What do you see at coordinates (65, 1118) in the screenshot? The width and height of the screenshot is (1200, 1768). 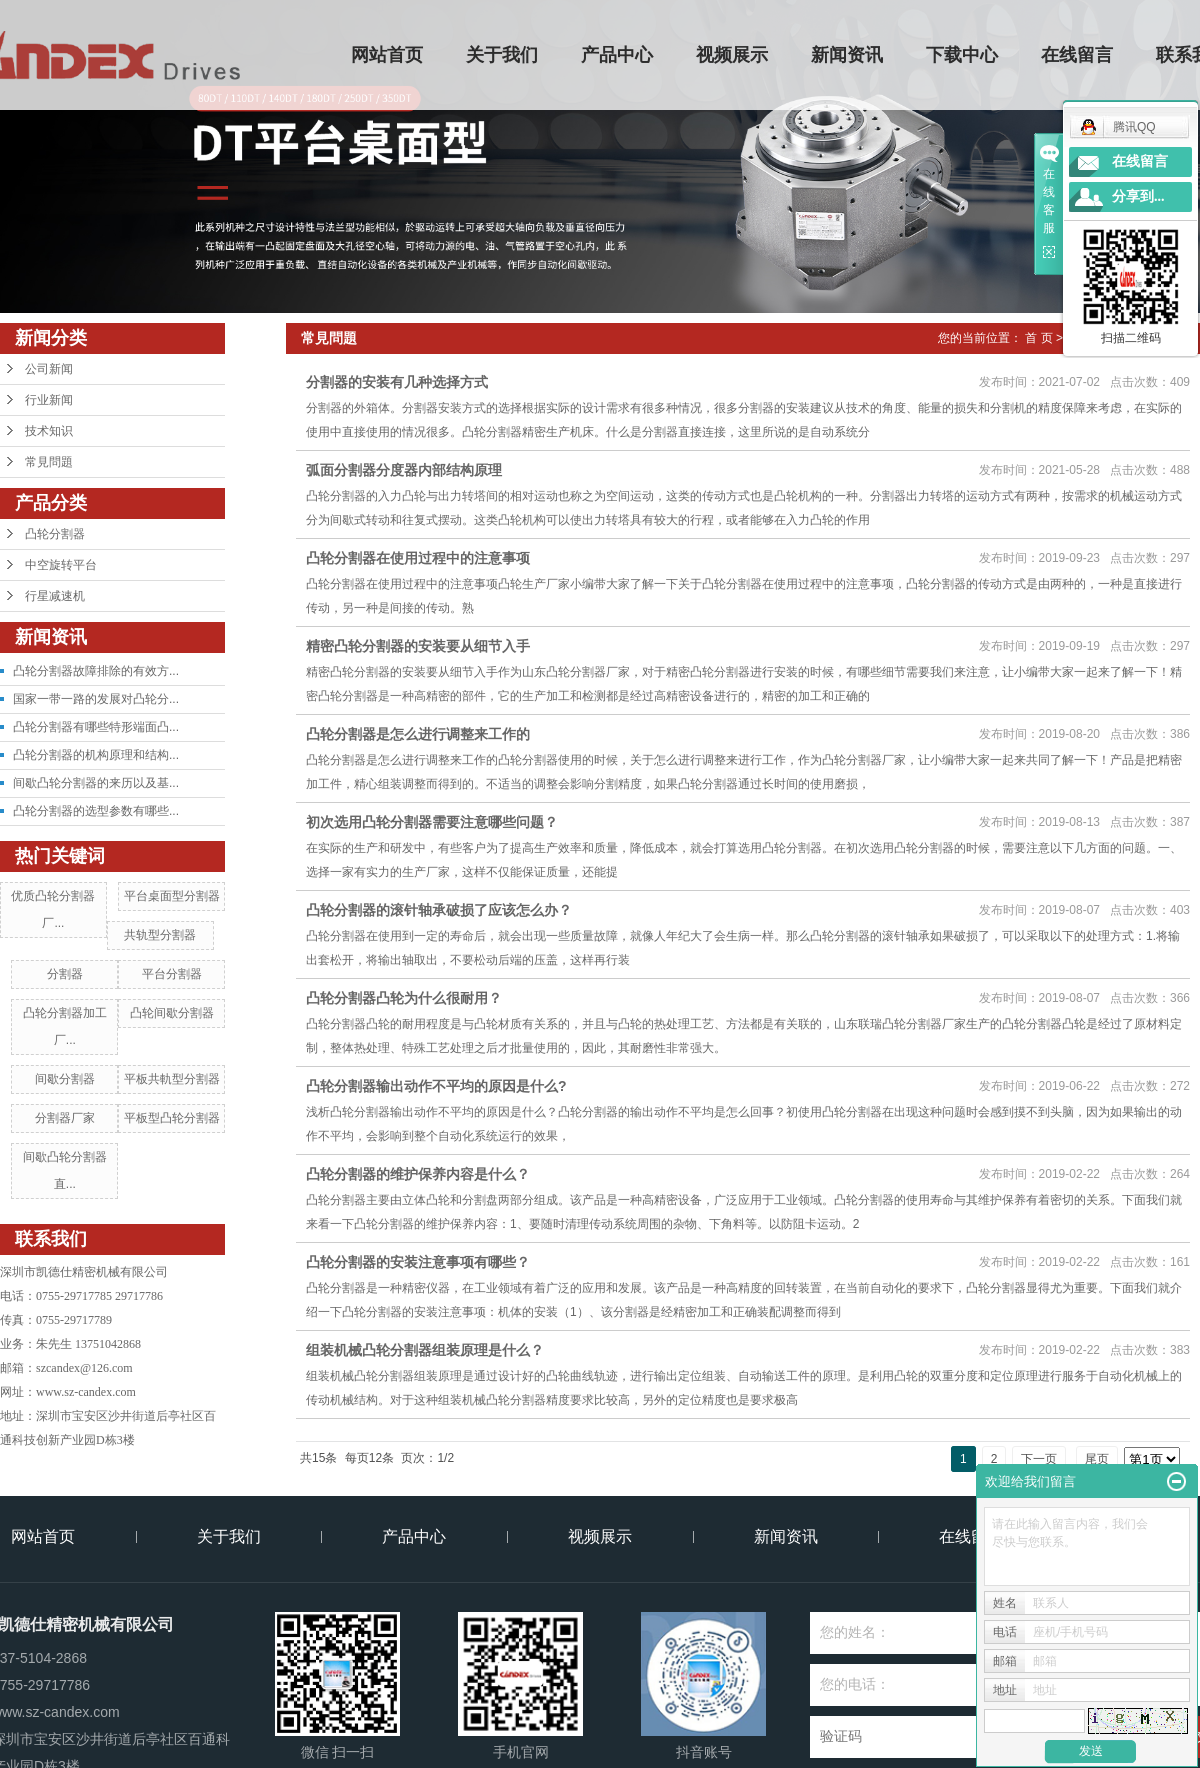 I see `分割器厂家` at bounding box center [65, 1118].